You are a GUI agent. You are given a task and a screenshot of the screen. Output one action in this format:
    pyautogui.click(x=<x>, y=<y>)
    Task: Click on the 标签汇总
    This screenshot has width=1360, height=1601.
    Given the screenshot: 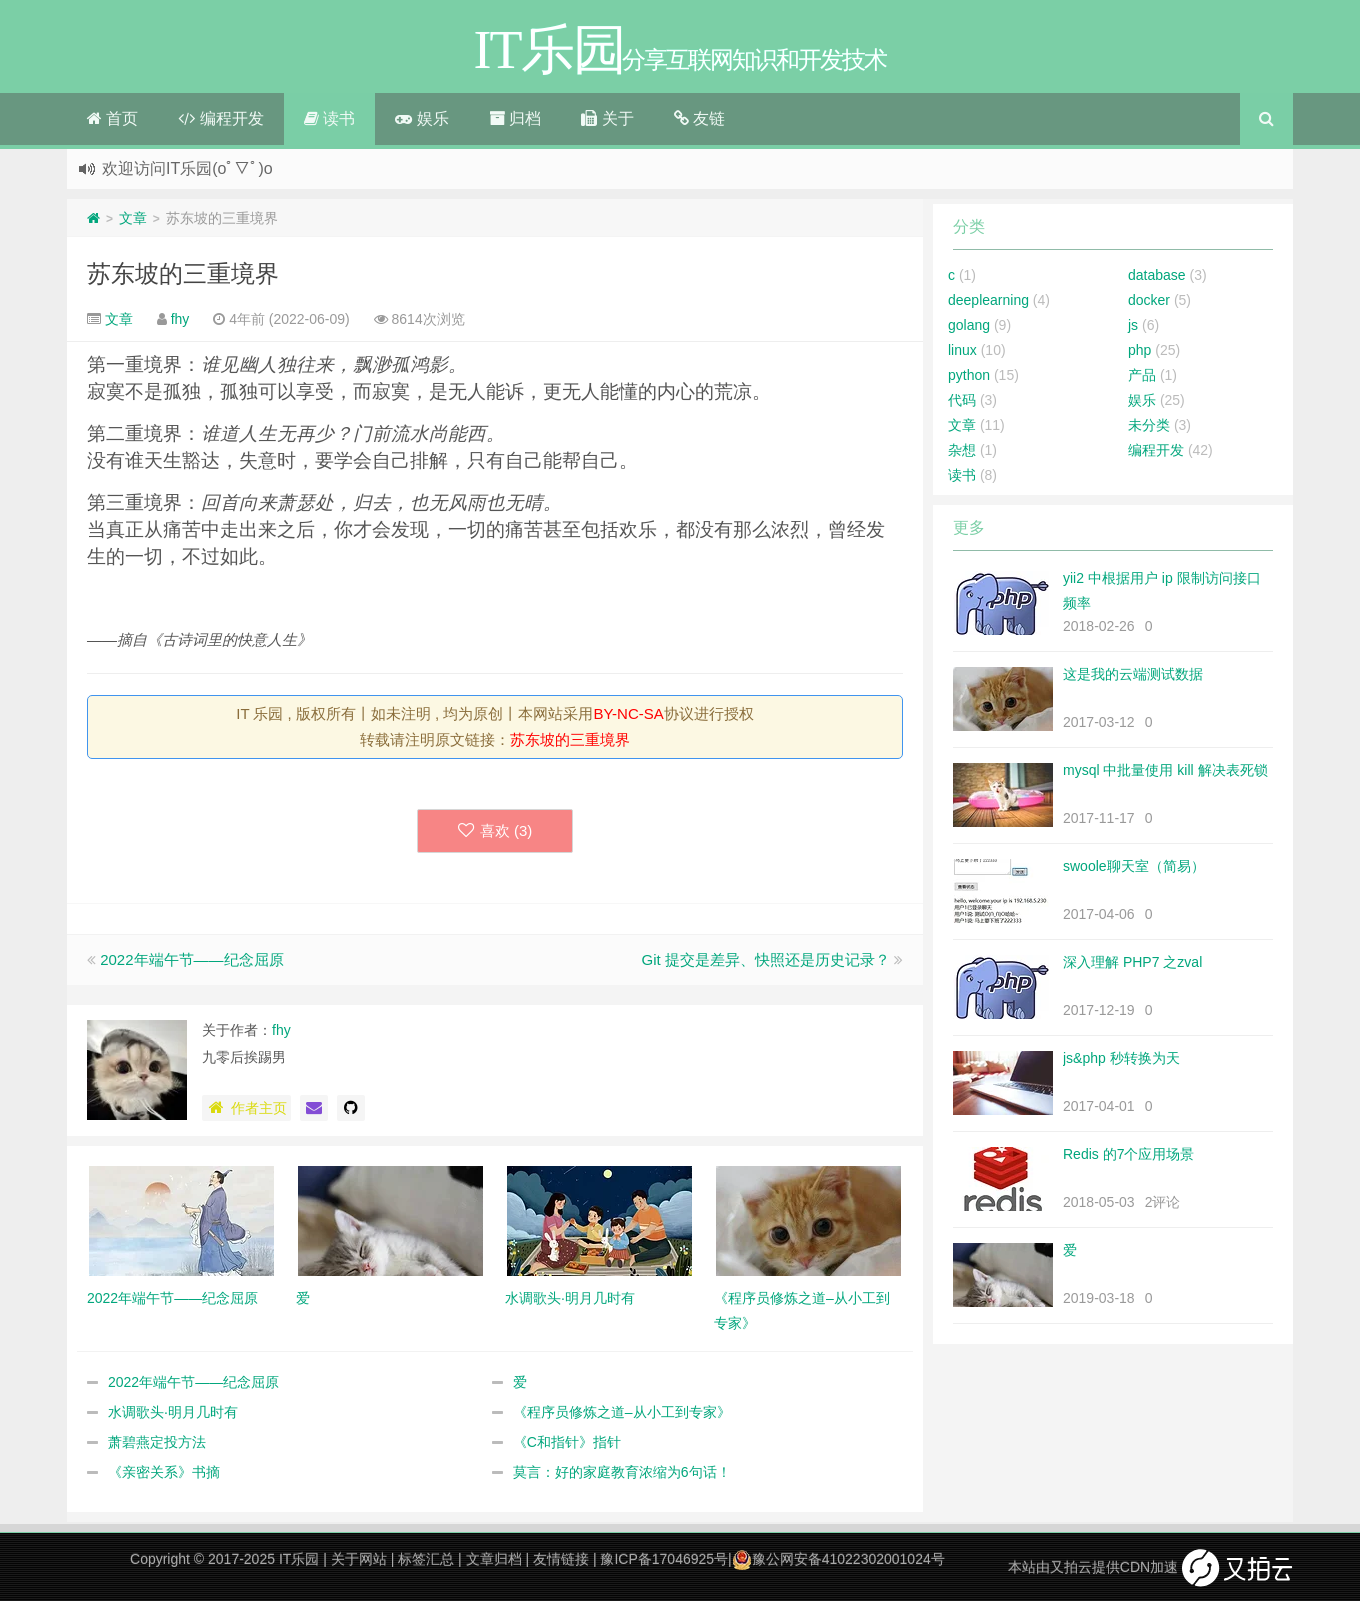 What is the action you would take?
    pyautogui.click(x=426, y=1559)
    